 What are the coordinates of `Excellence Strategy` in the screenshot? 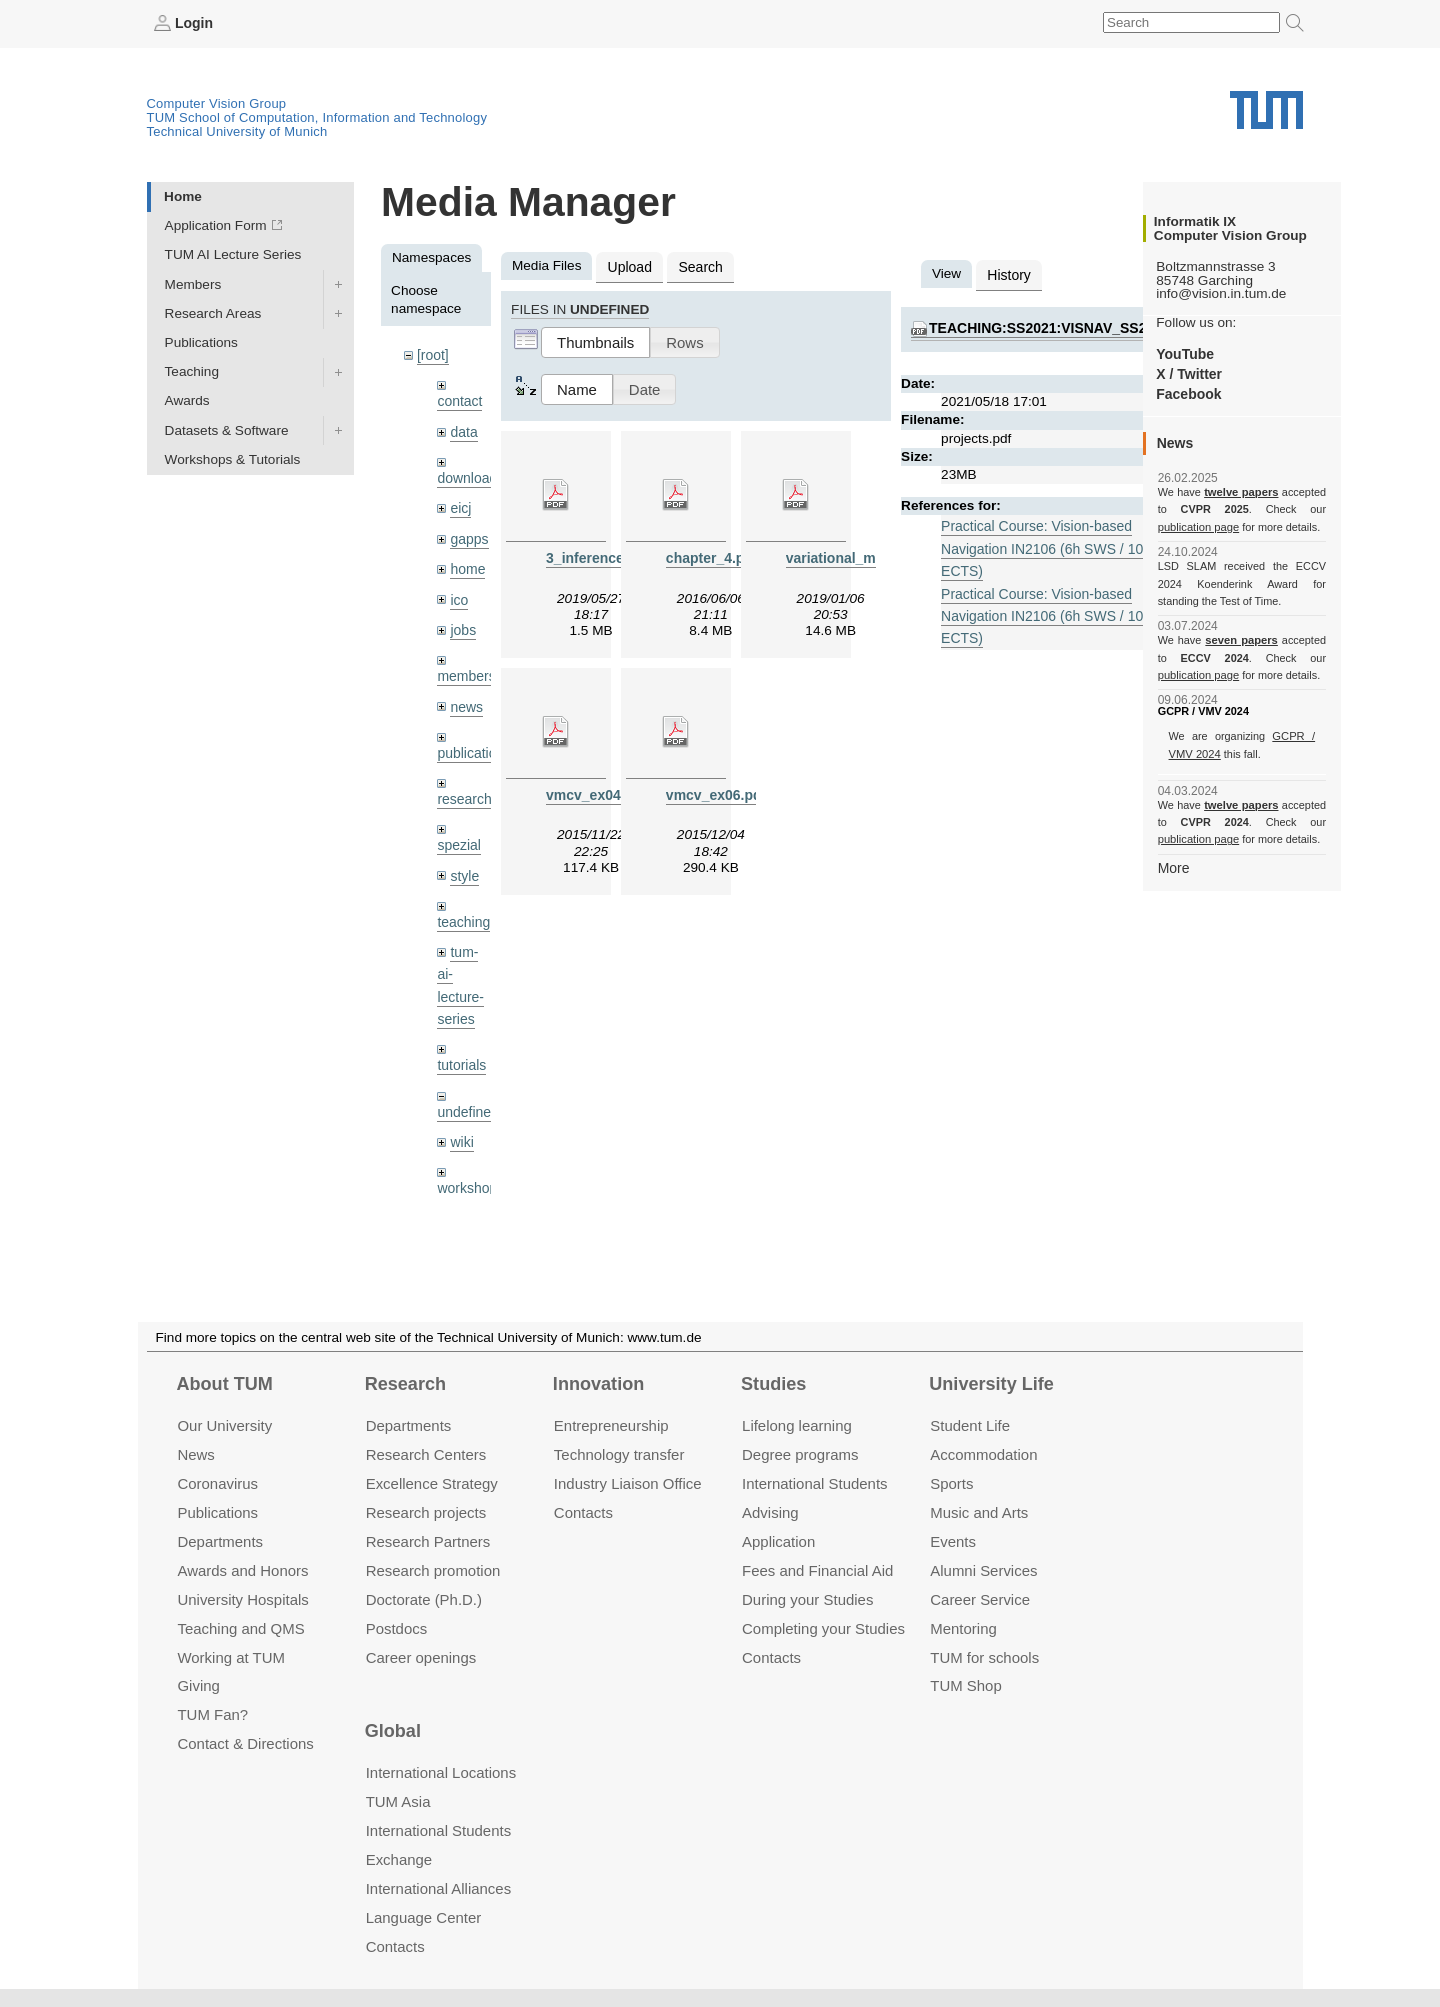 It's located at (432, 1483).